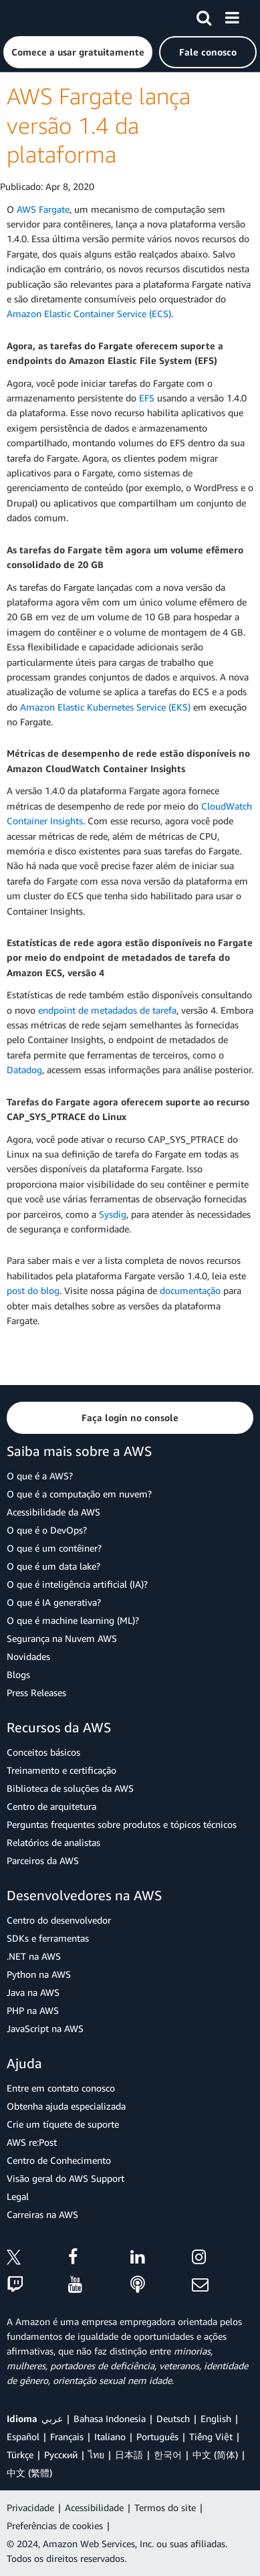 The height and width of the screenshot is (2576, 260). Describe the element at coordinates (18, 2196) in the screenshot. I see `Legal` at that location.